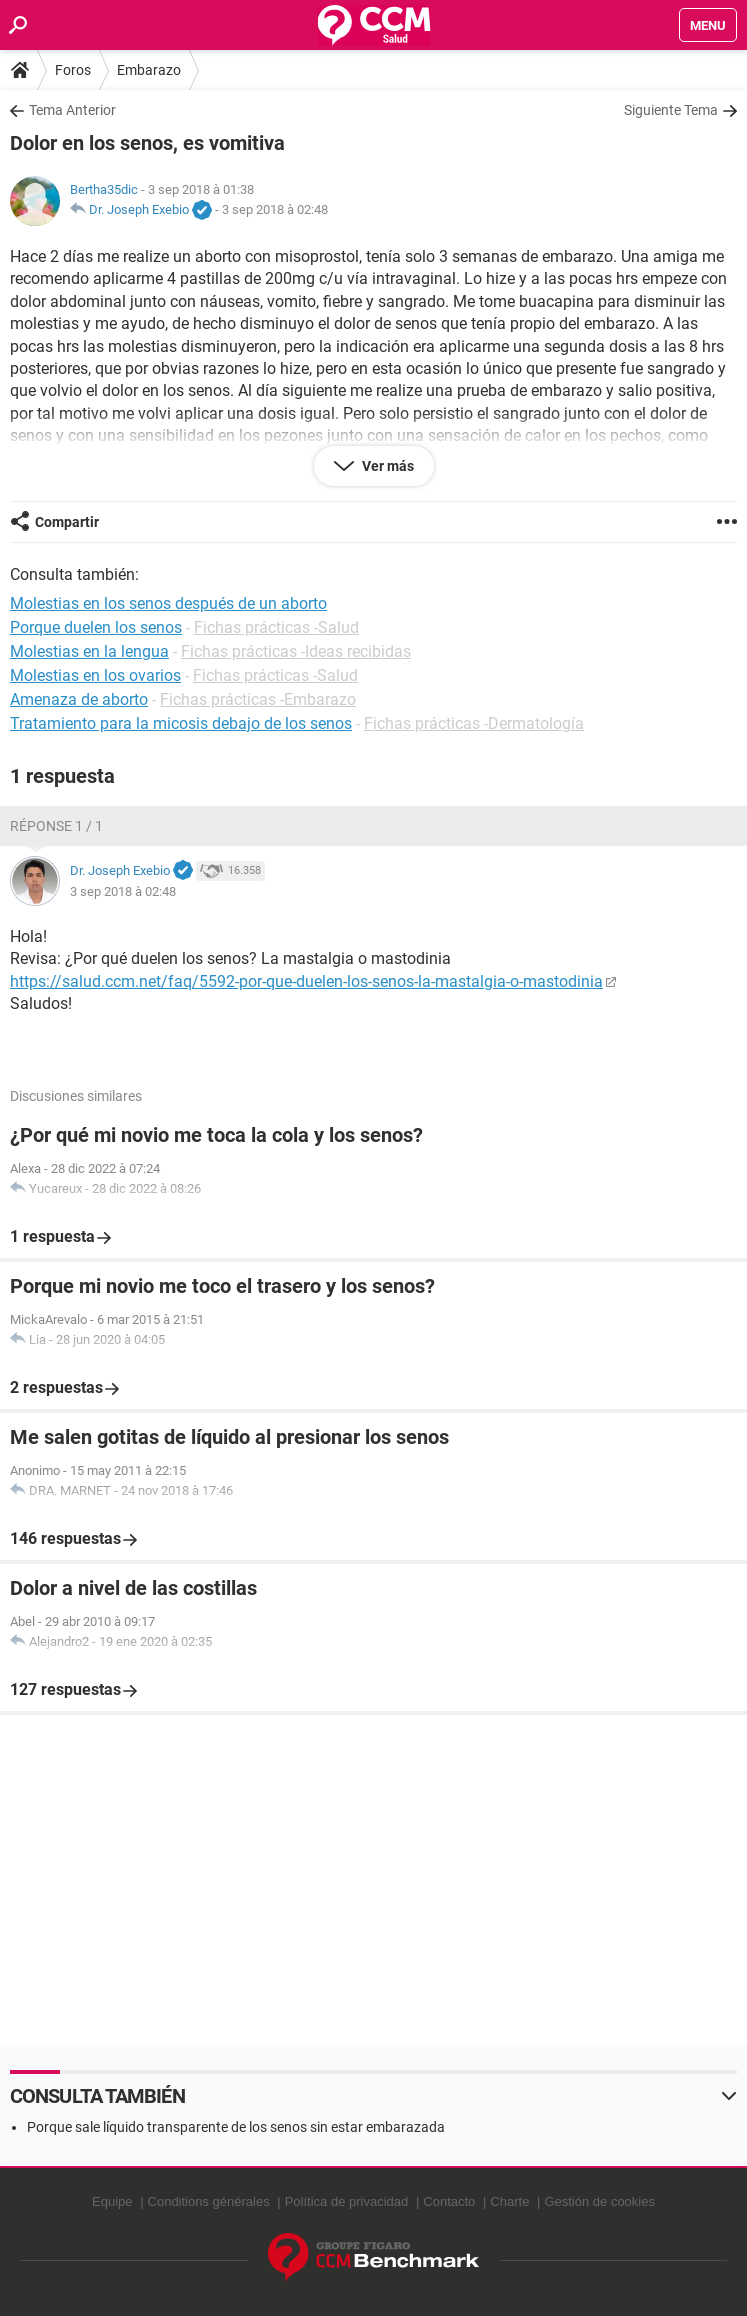  I want to click on Conditions générales, so click(209, 2201).